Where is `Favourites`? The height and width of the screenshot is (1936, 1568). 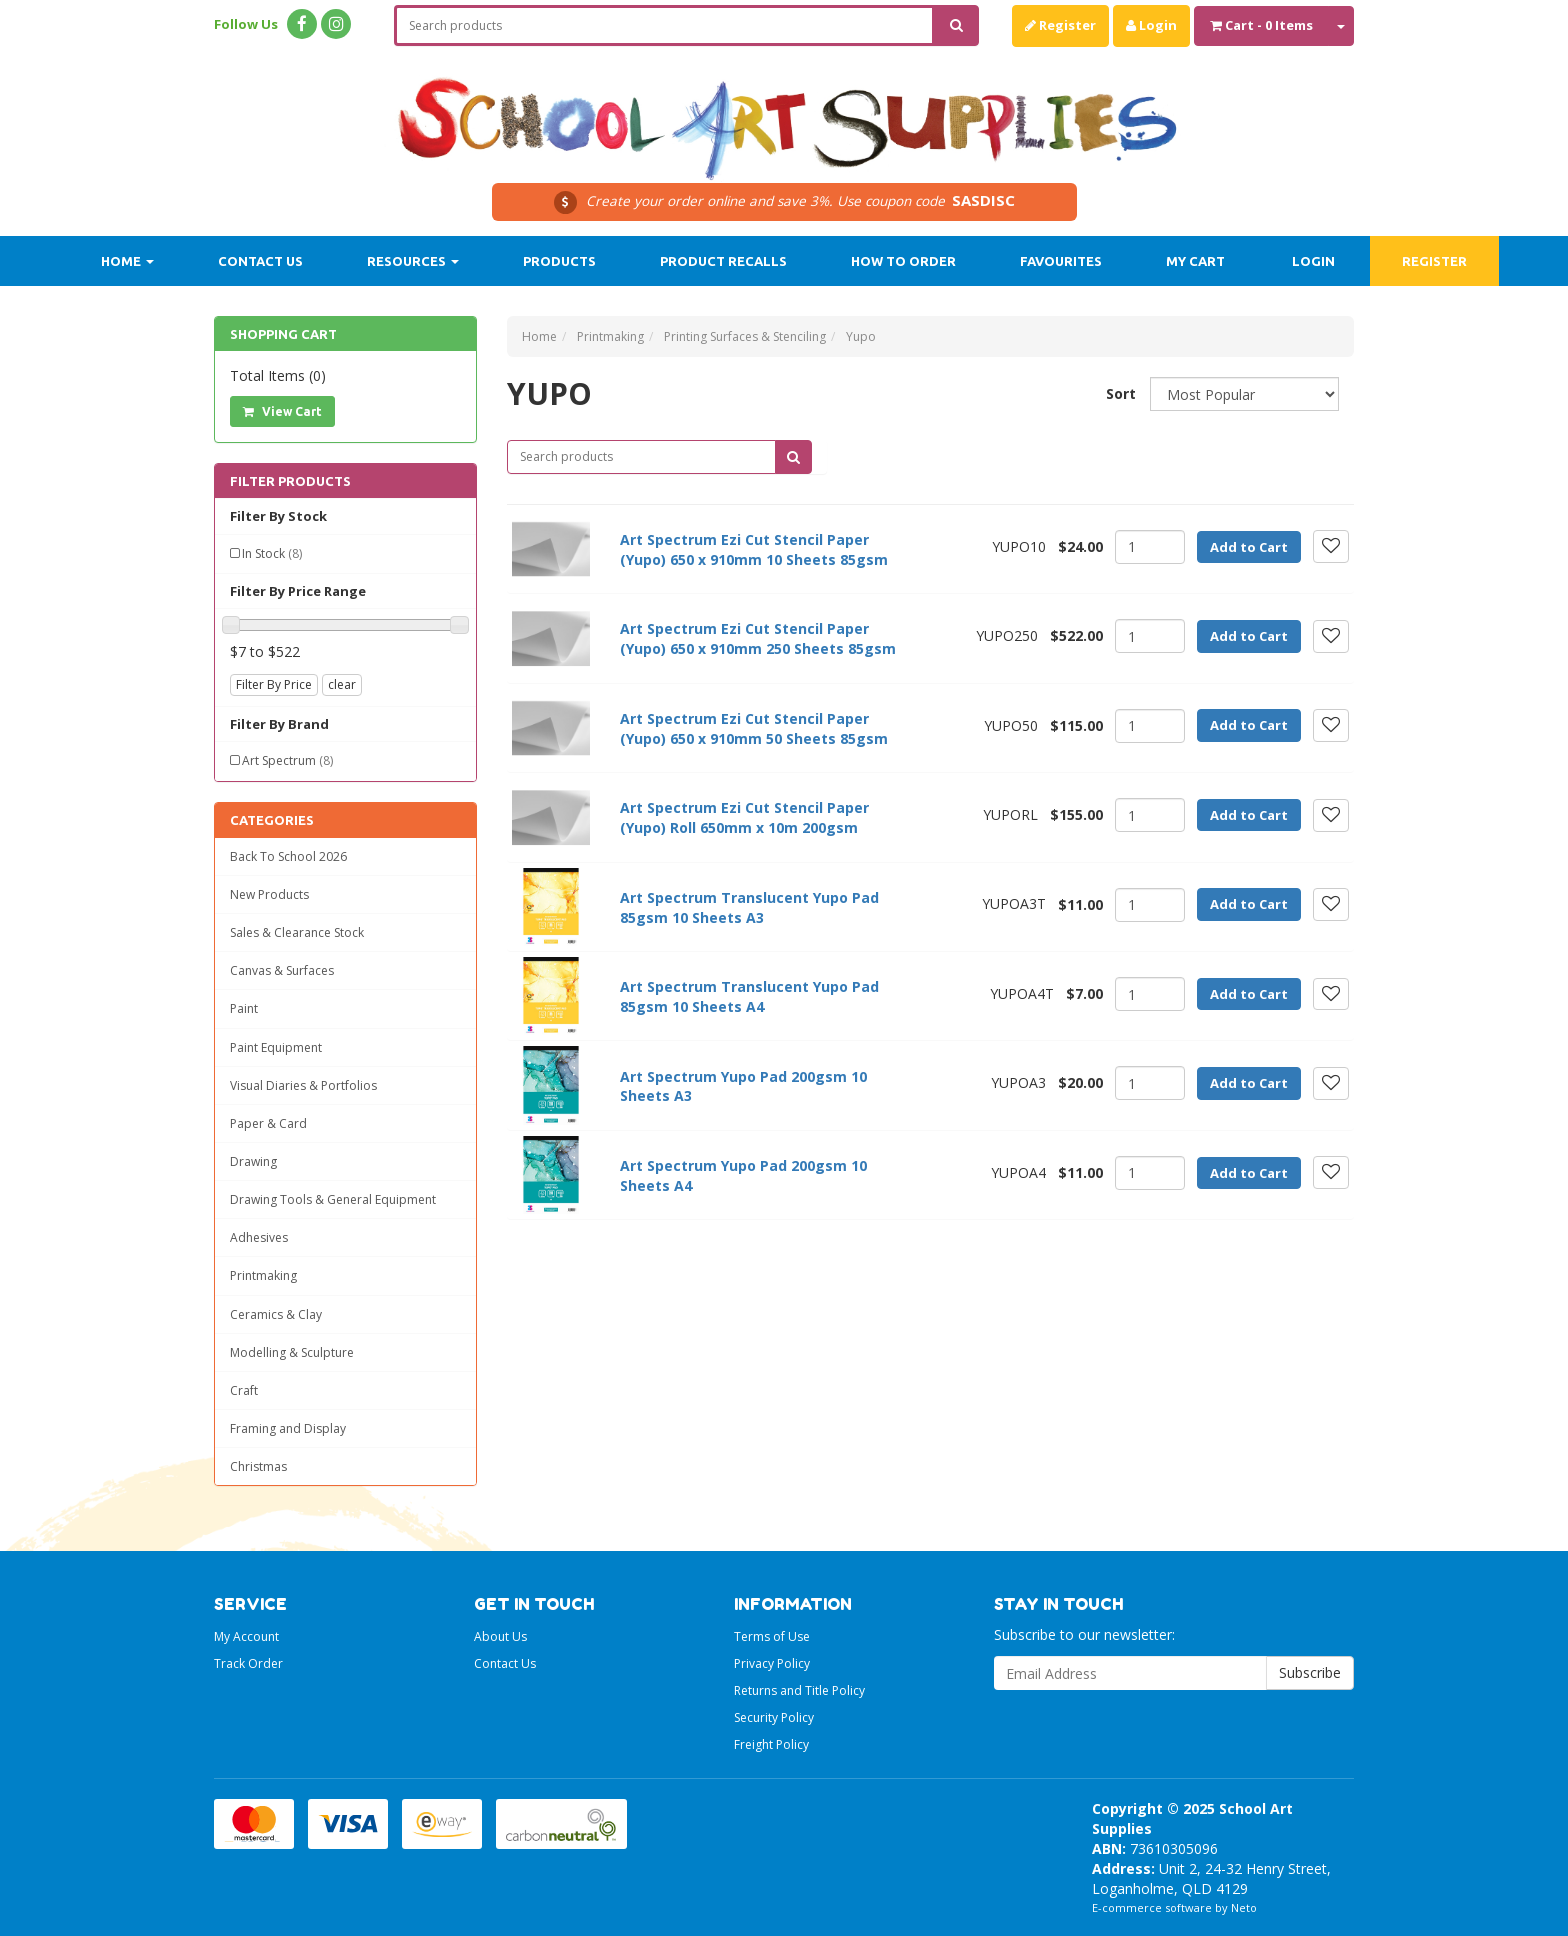
Favourites is located at coordinates (1061, 261).